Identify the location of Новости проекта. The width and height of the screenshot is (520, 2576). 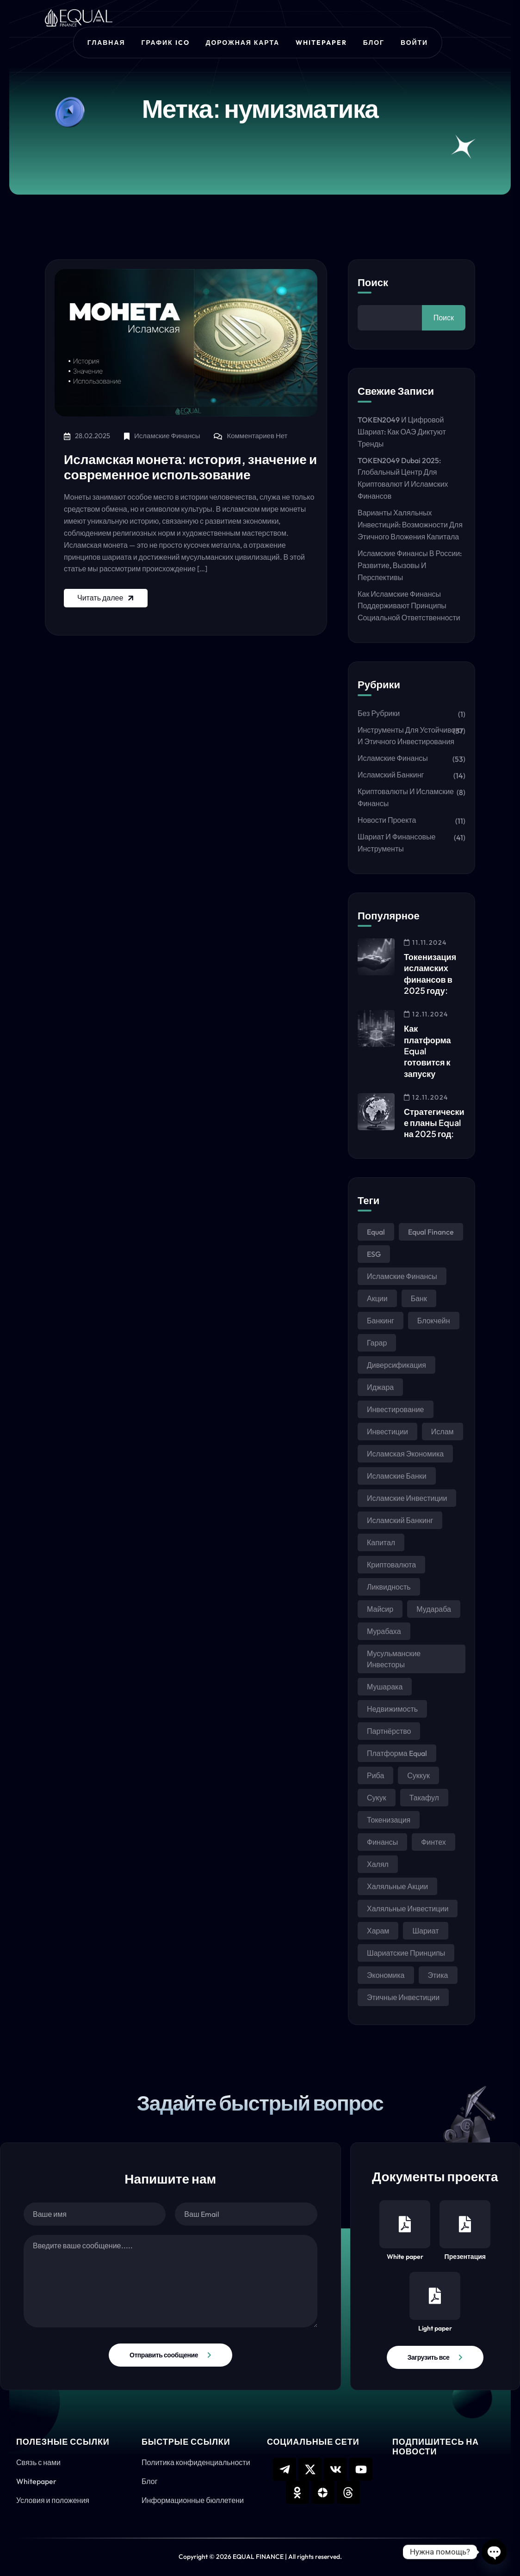
(387, 820).